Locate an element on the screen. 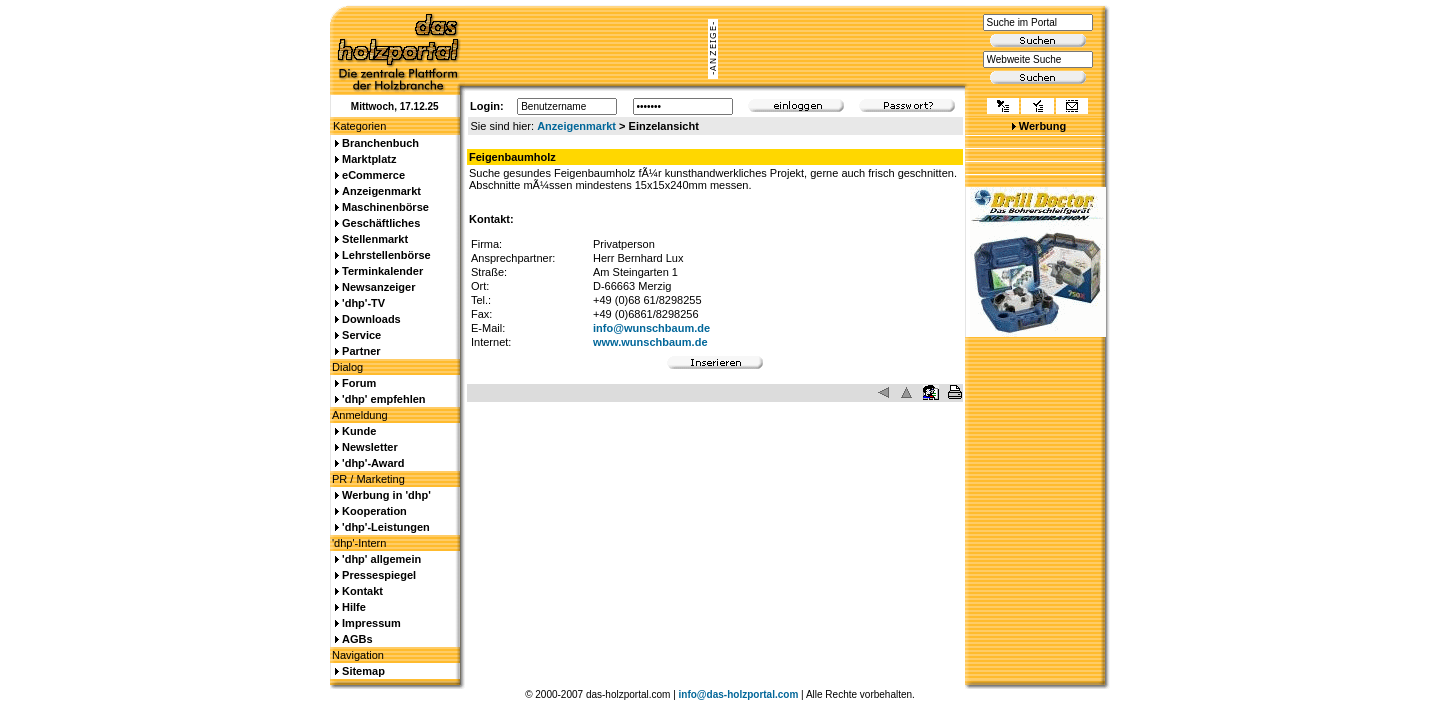 The width and height of the screenshot is (1440, 720). Kunde is located at coordinates (359, 431).